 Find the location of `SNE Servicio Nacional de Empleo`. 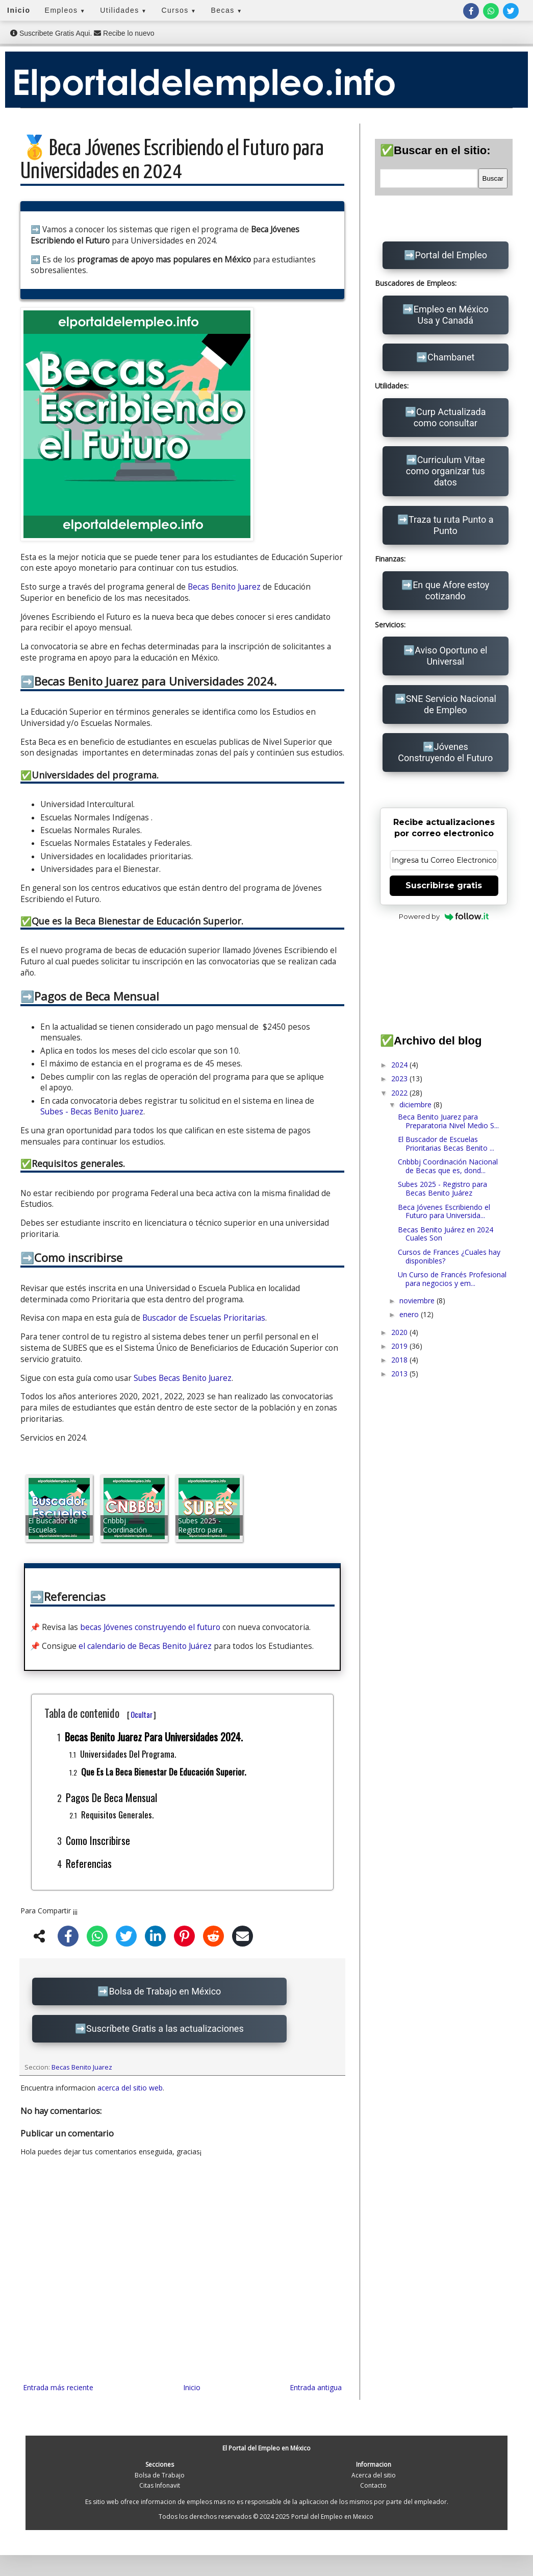

SNE Servicio Nacional de Empleo is located at coordinates (451, 704).